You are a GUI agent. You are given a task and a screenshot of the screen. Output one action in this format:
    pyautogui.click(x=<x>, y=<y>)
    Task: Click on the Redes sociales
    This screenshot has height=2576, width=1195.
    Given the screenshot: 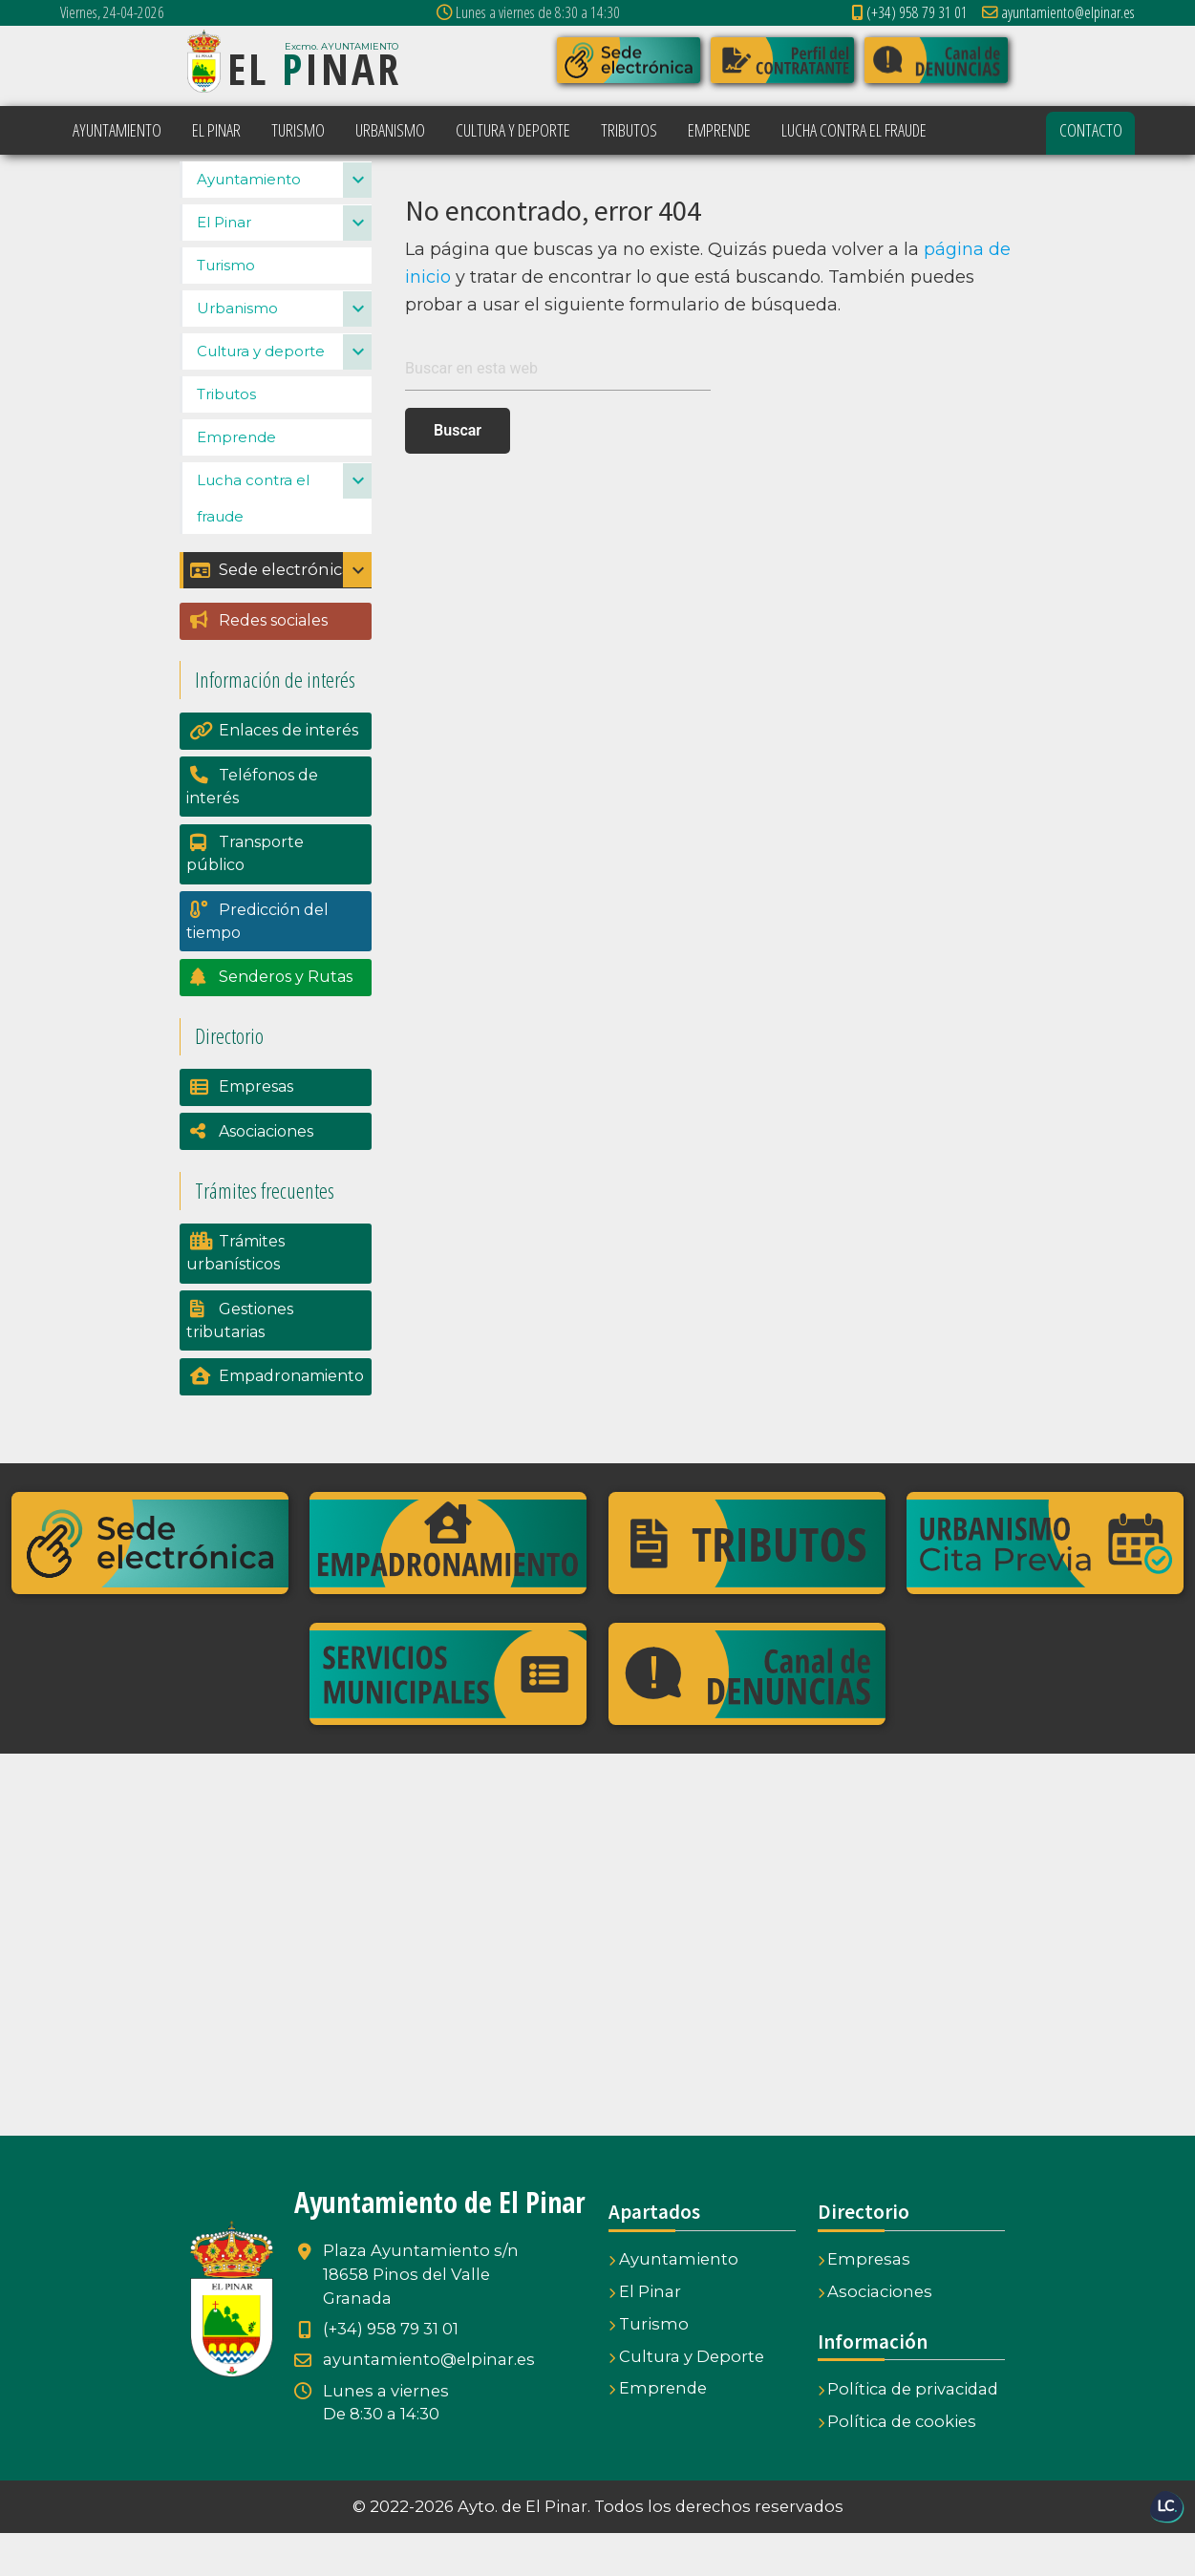 What is the action you would take?
    pyautogui.click(x=273, y=663)
    